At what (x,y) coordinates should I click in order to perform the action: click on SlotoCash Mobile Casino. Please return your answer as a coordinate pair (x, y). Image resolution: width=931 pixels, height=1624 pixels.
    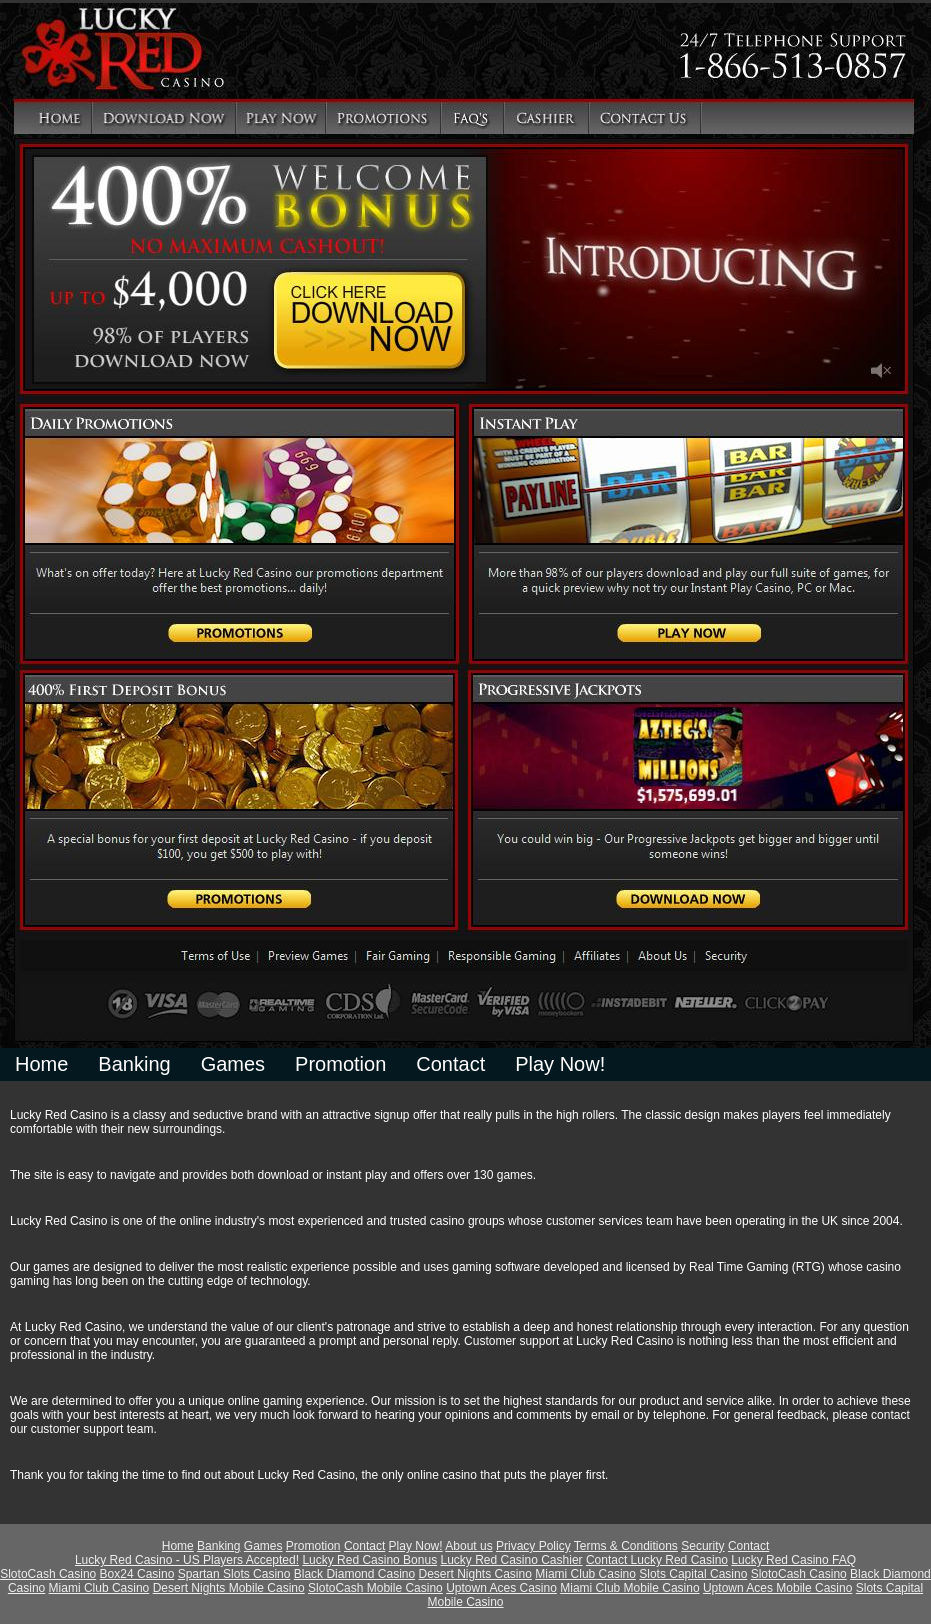
    Looking at the image, I should click on (375, 1588).